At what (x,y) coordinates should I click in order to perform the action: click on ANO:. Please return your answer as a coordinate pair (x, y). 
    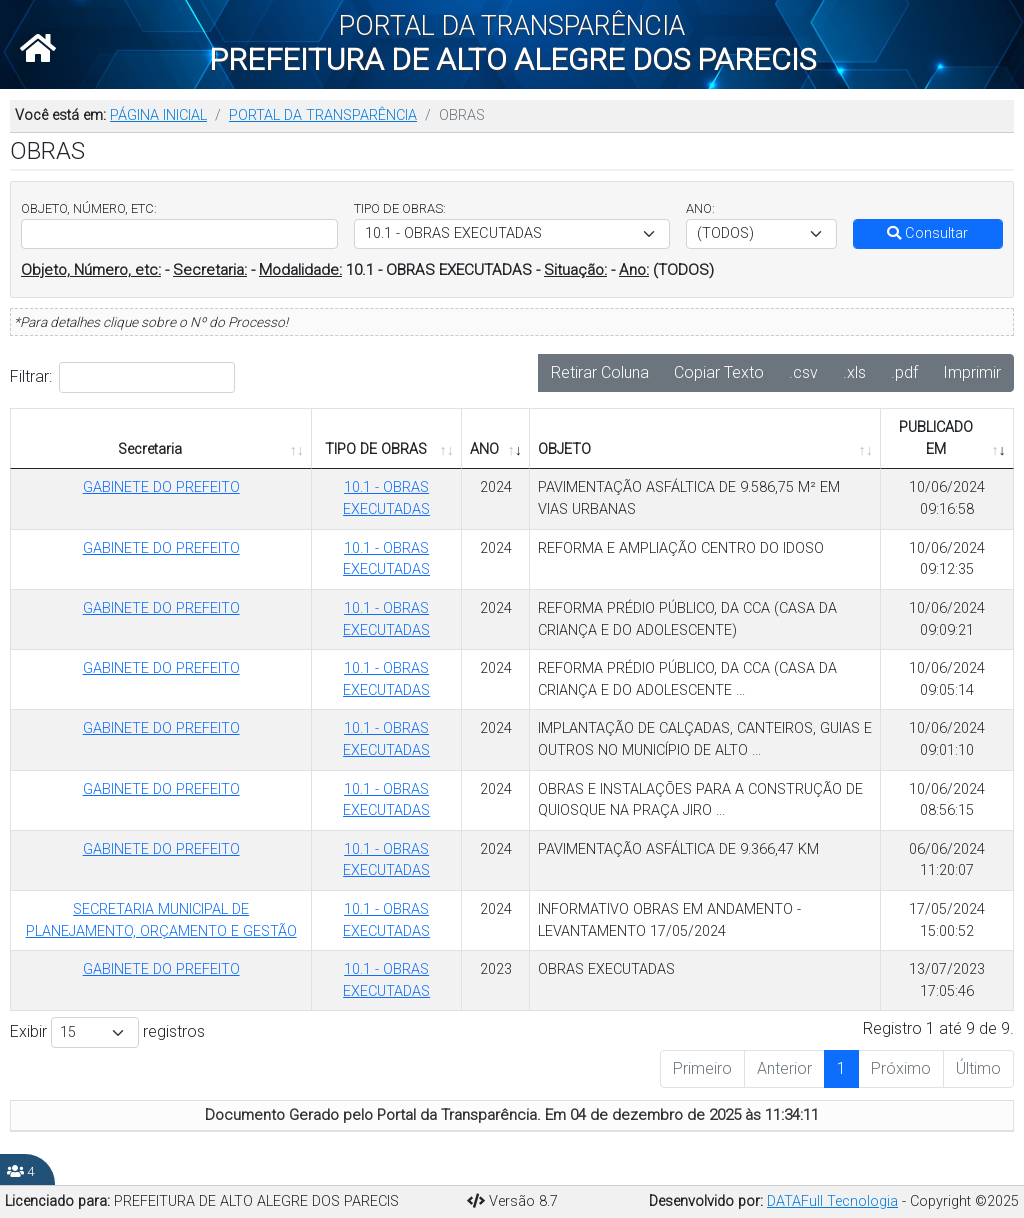
    Looking at the image, I should click on (700, 208).